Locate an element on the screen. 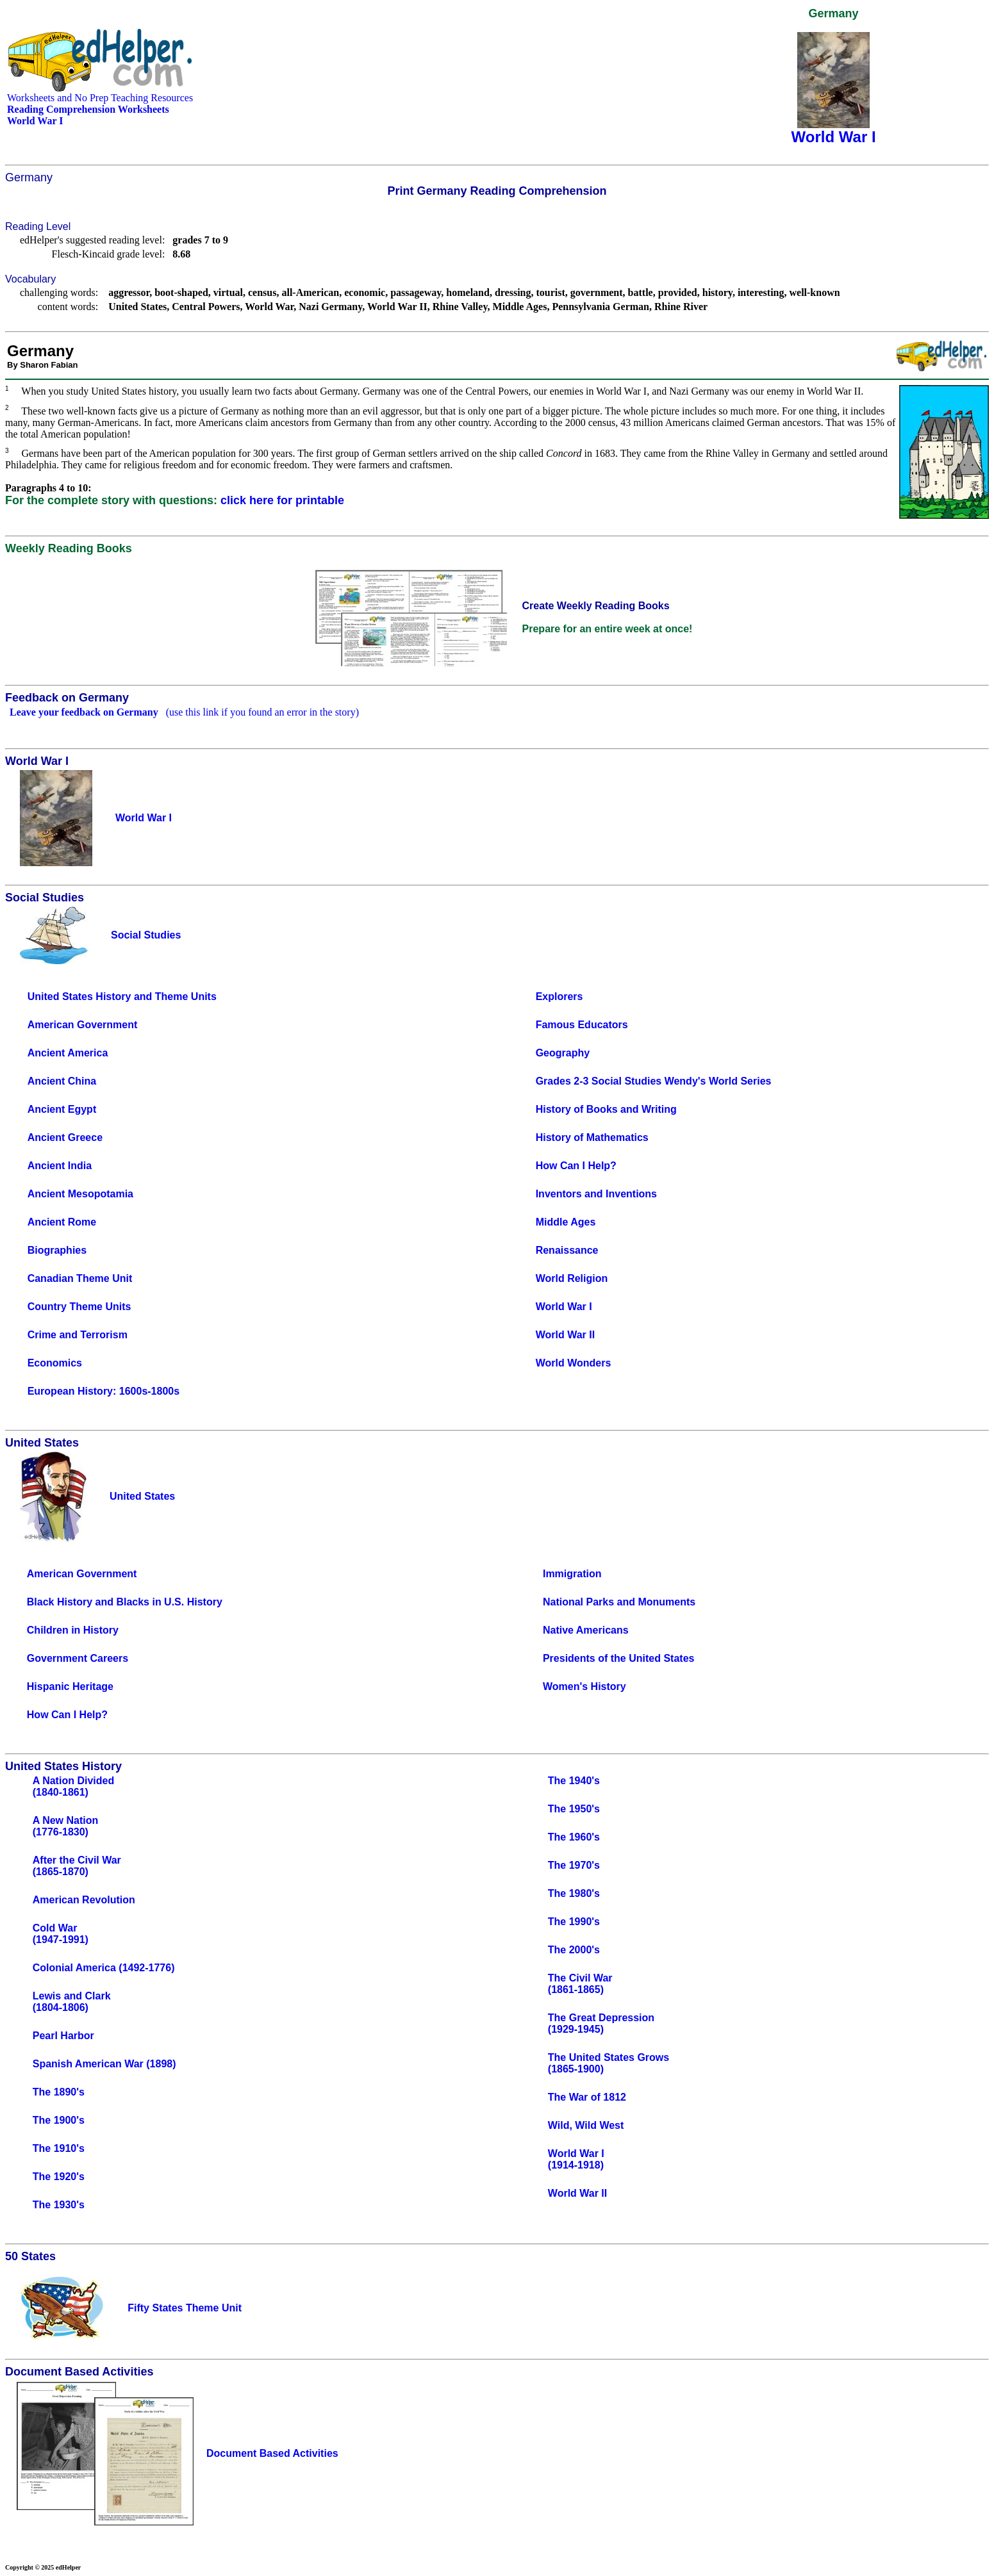 The height and width of the screenshot is (2576, 994). Ancient America is located at coordinates (68, 1052).